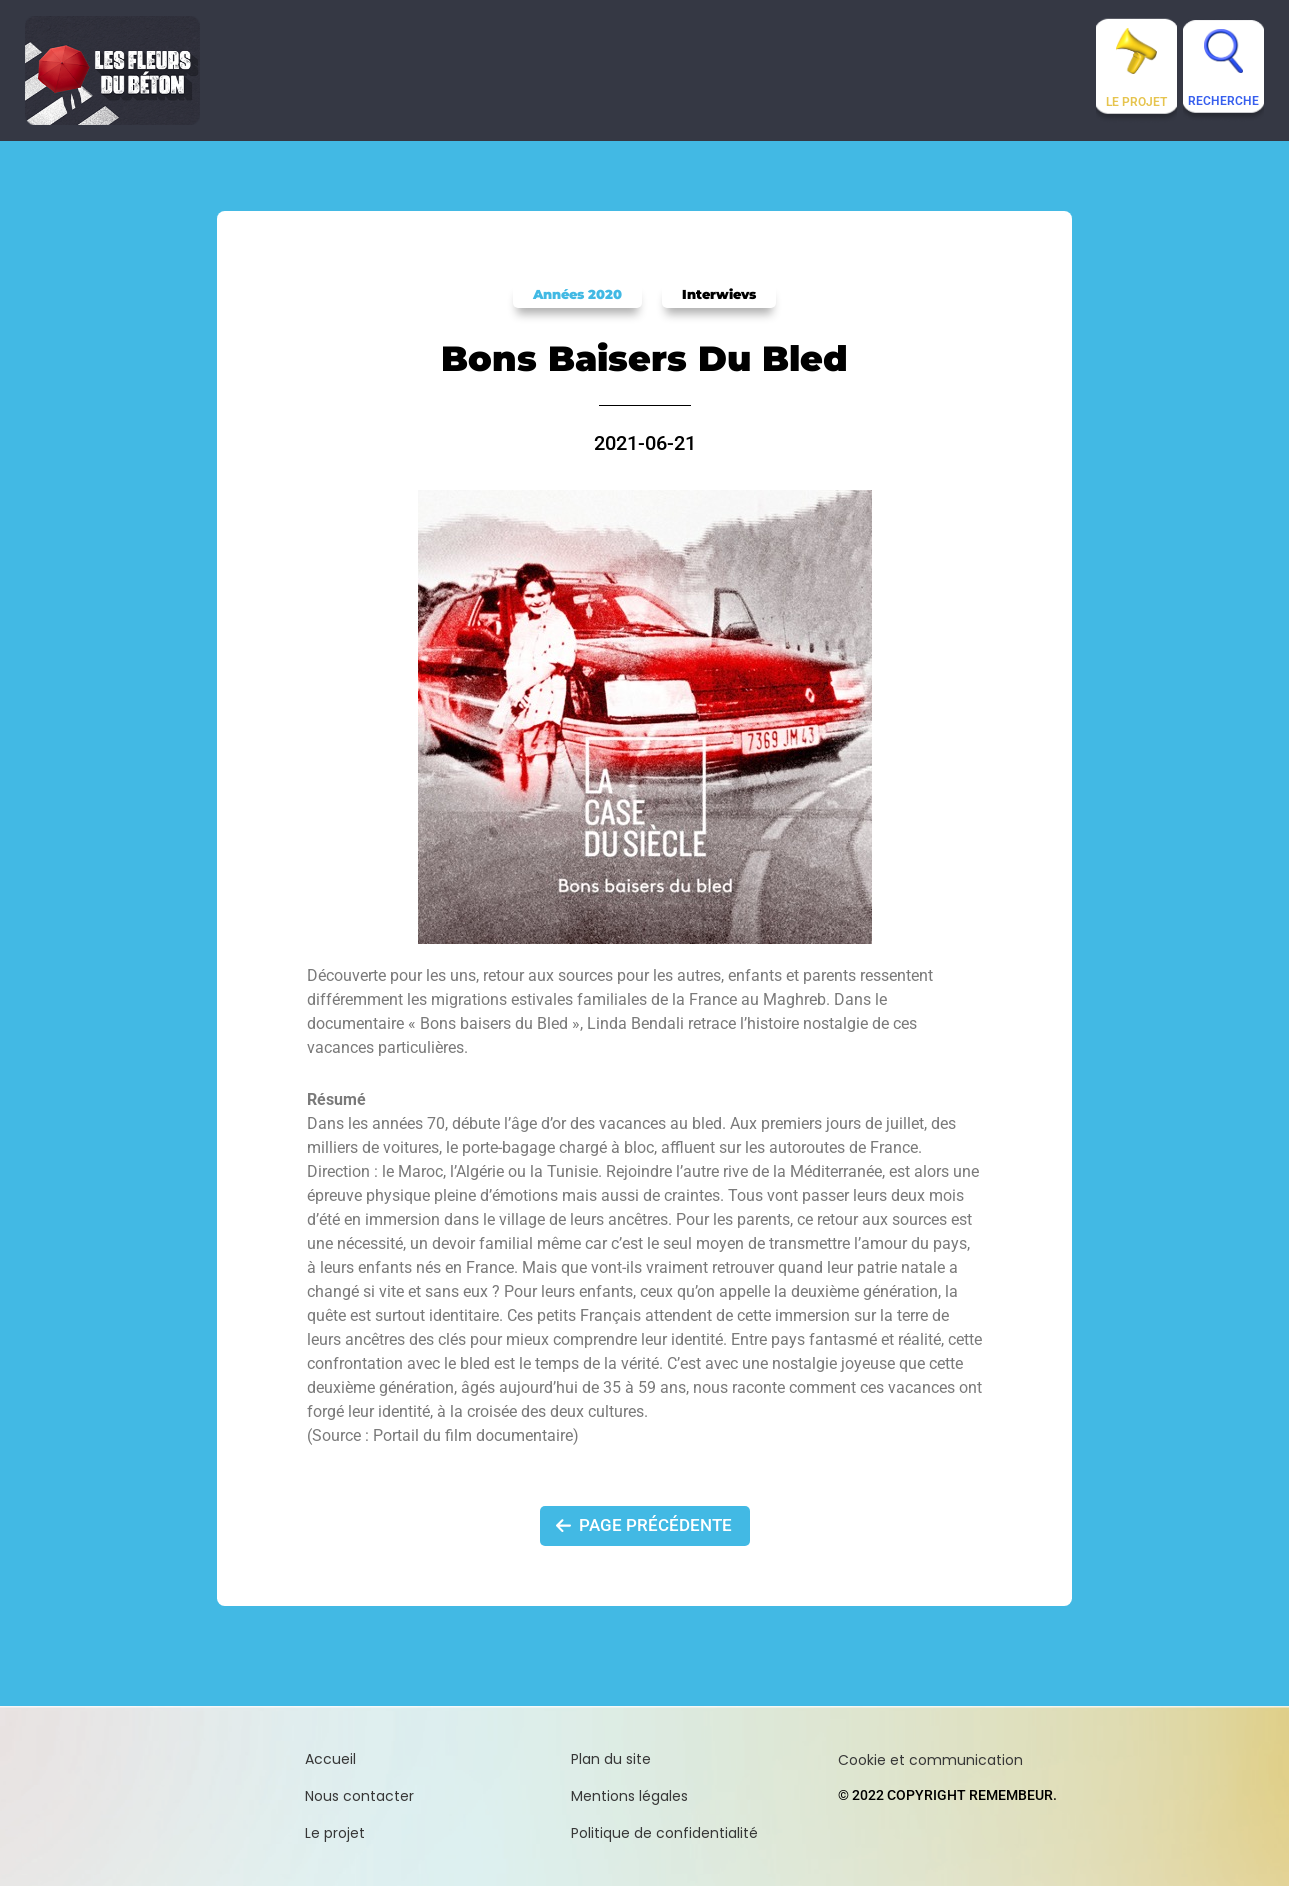 The height and width of the screenshot is (1886, 1289). What do you see at coordinates (1136, 102) in the screenshot?
I see `Le projet` at bounding box center [1136, 102].